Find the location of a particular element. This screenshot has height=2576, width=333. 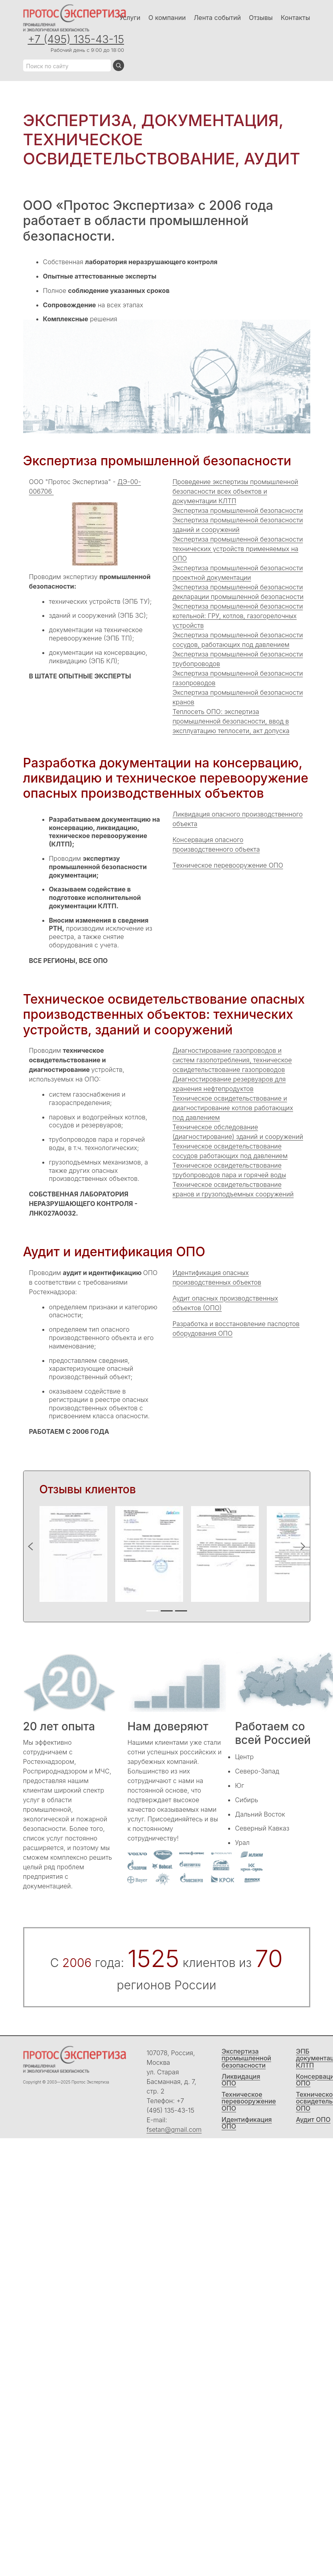

Техническое освидетельствование кранов и грузоподъемных сооружений is located at coordinates (233, 1189).